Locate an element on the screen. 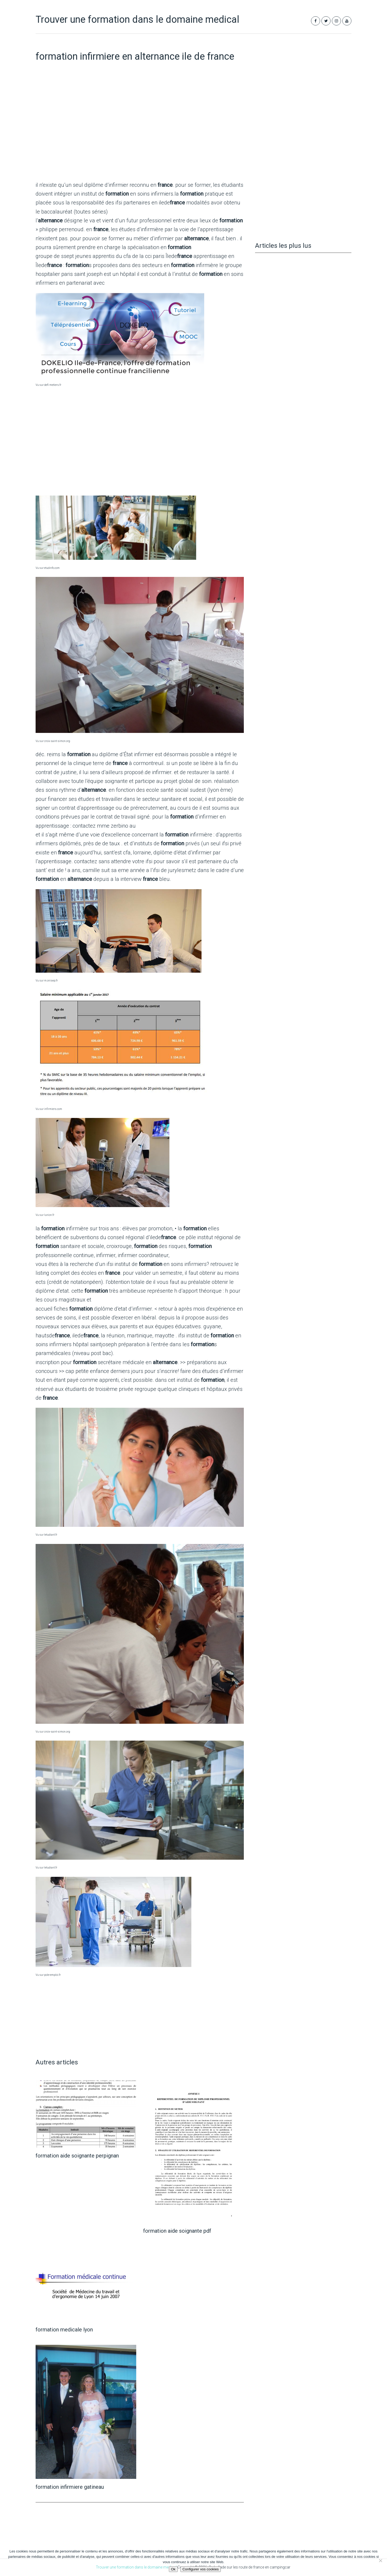 This screenshot has width=387, height=2576. Ok is located at coordinates (173, 2569).